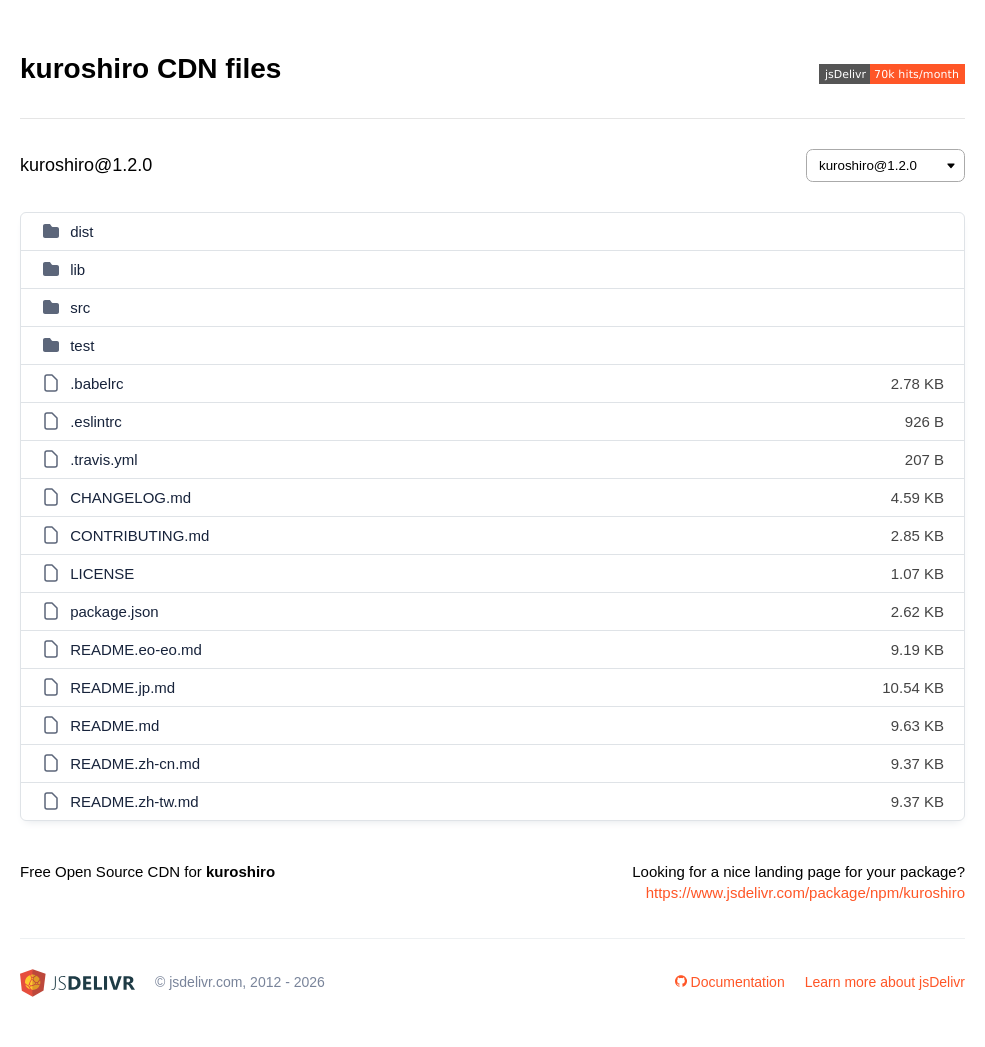 The image size is (985, 1047). I want to click on Learn more about jsDelivr, so click(885, 982).